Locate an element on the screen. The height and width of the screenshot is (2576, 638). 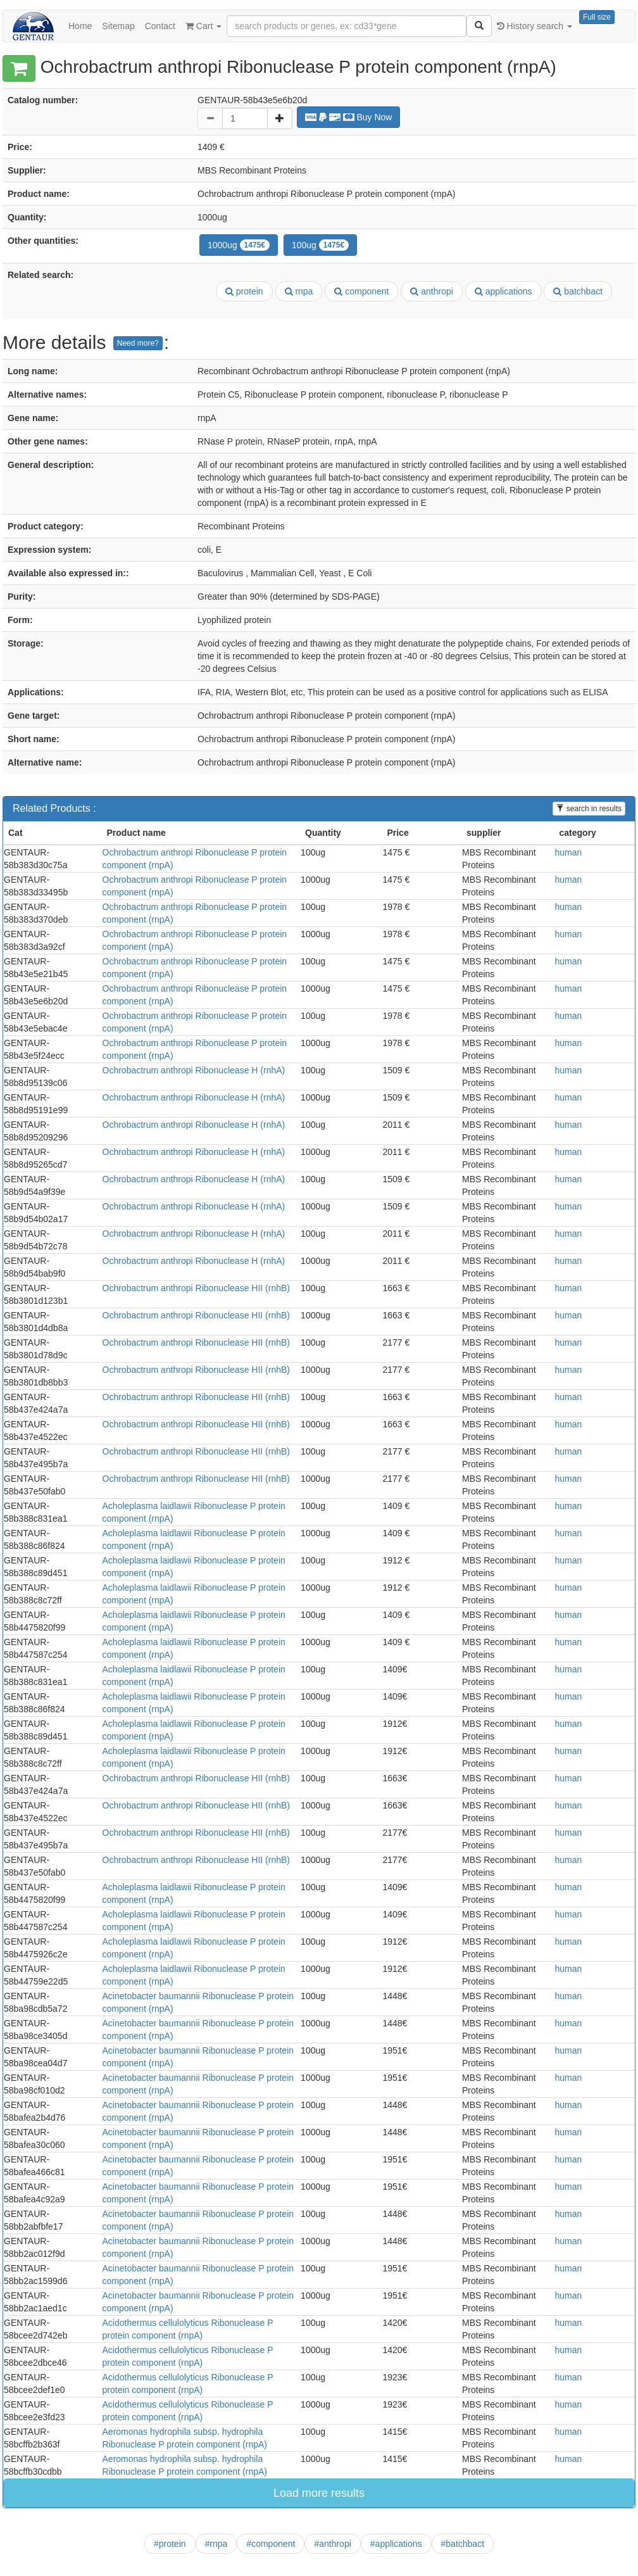
human is located at coordinates (568, 852).